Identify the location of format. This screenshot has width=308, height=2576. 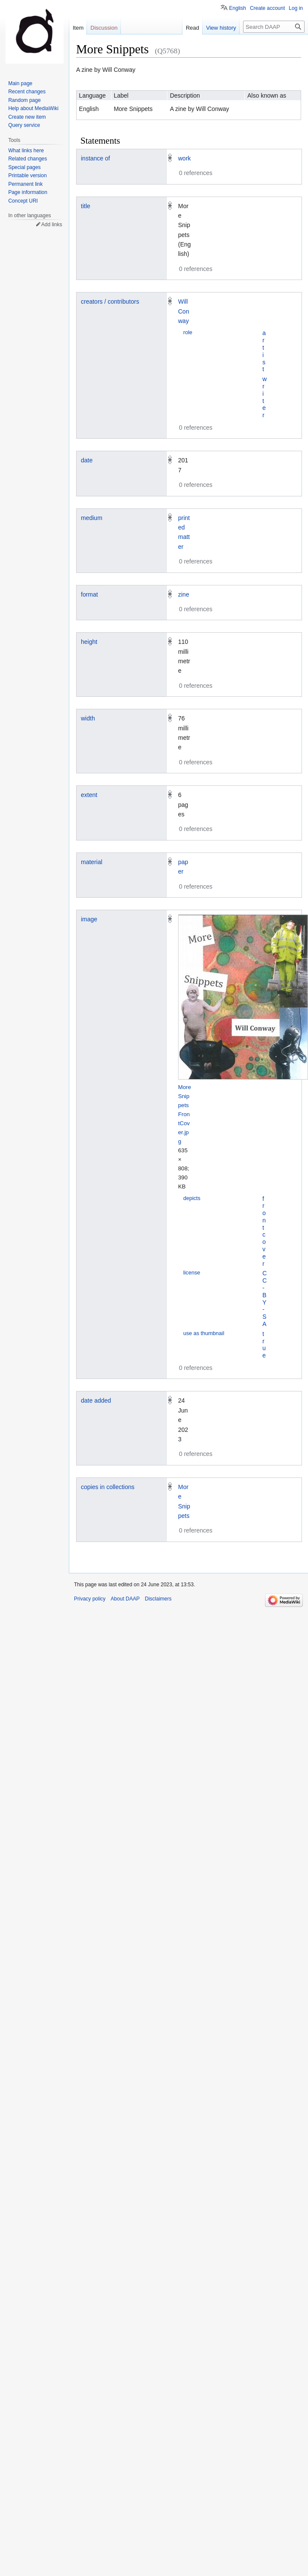
(89, 594).